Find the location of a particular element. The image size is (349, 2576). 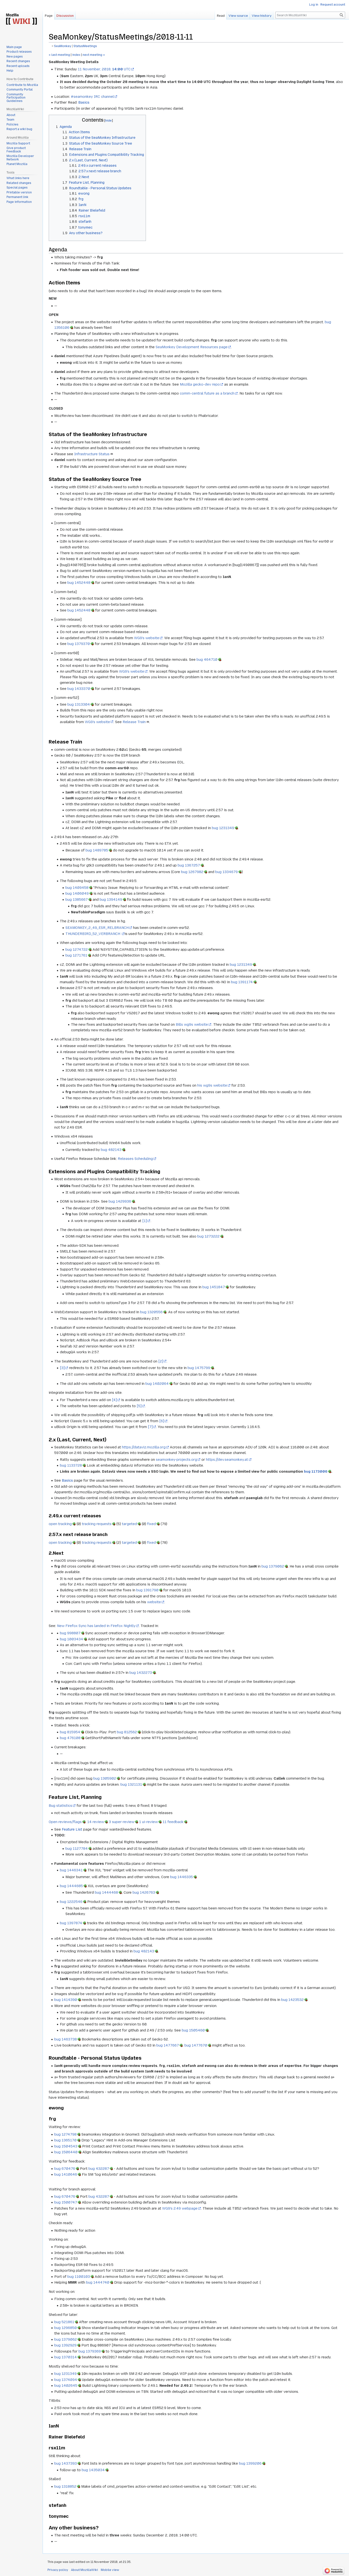

[1] is located at coordinates (144, 1221).